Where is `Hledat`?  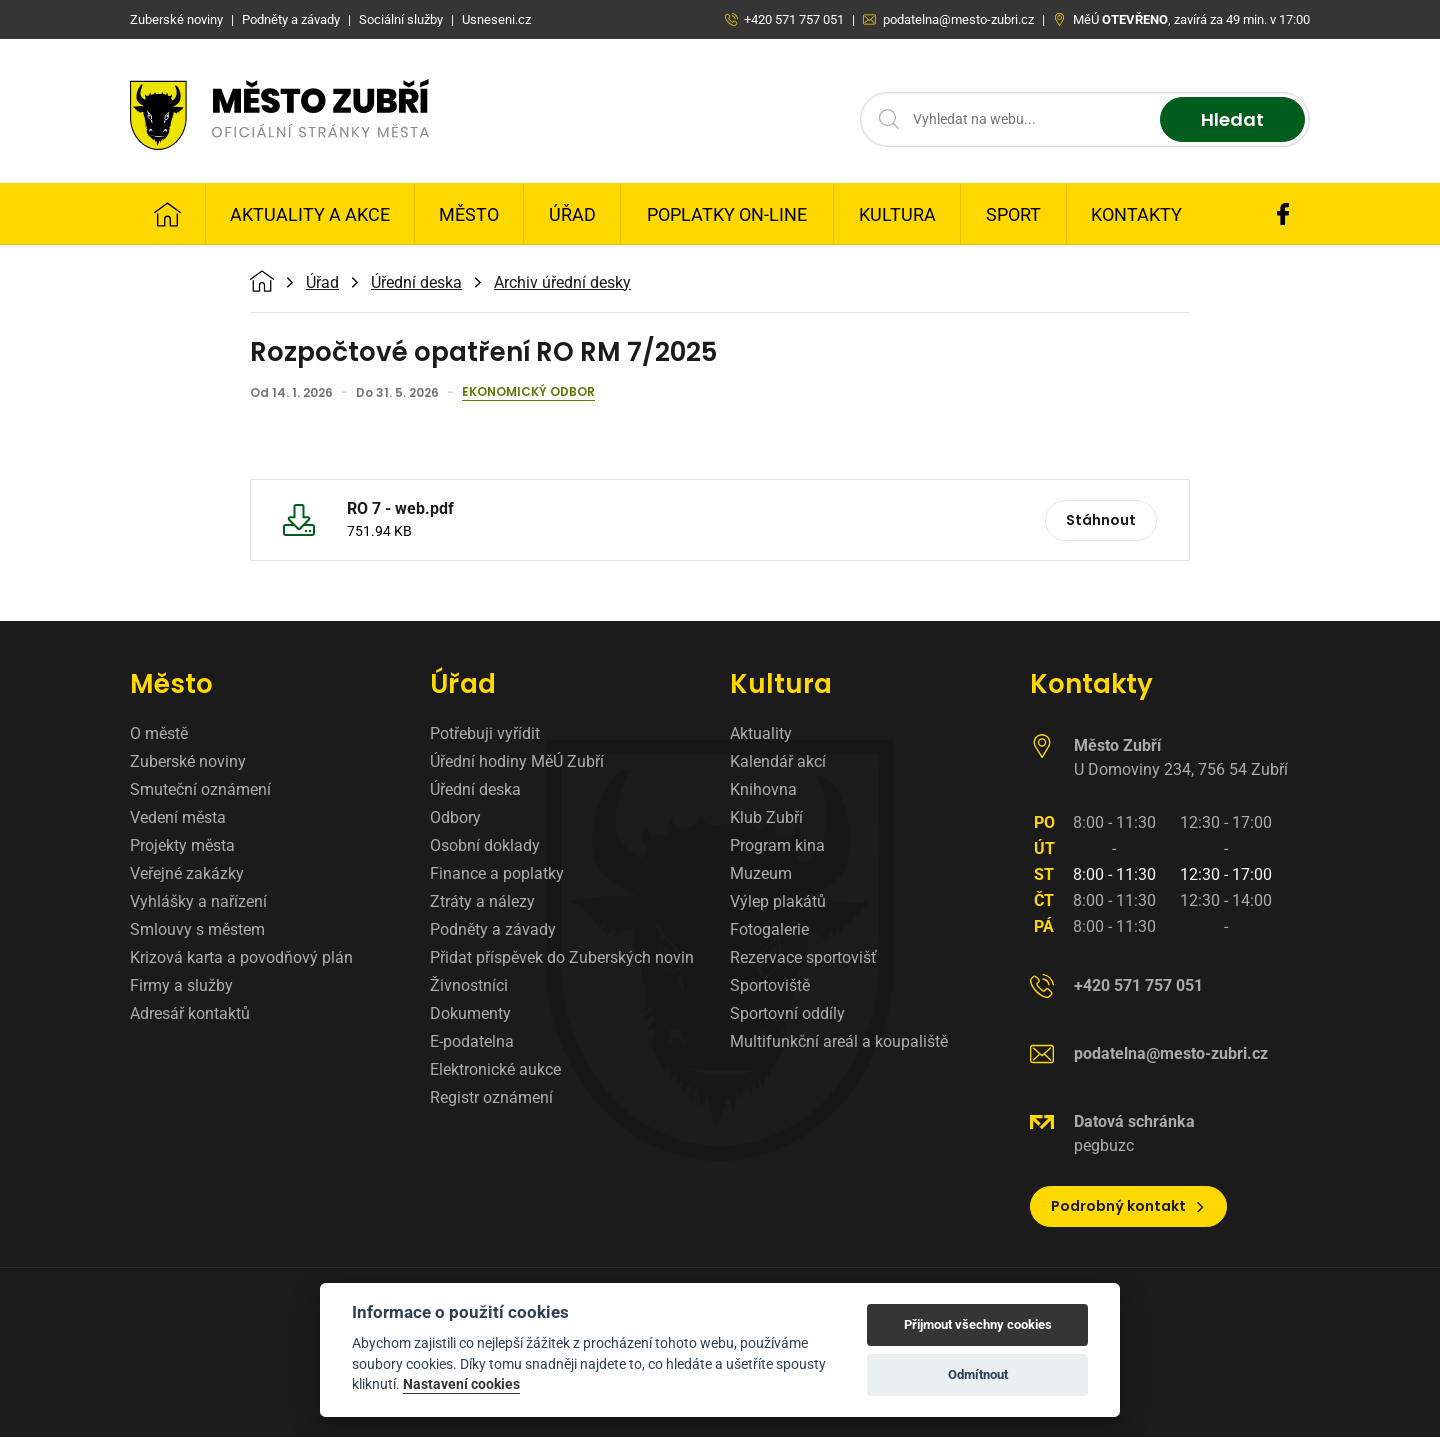 Hledat is located at coordinates (1232, 119).